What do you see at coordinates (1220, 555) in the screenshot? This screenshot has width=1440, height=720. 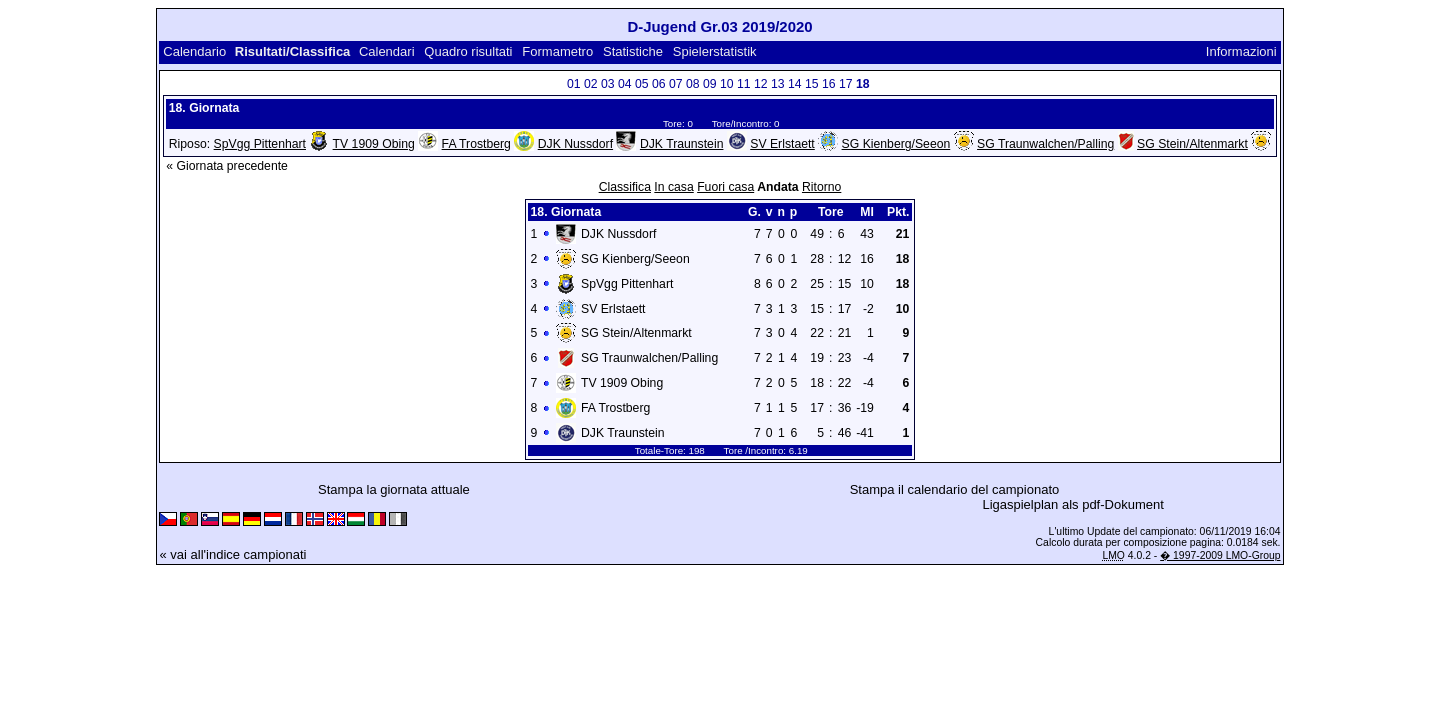 I see `� 1997-2009 LMO-Group` at bounding box center [1220, 555].